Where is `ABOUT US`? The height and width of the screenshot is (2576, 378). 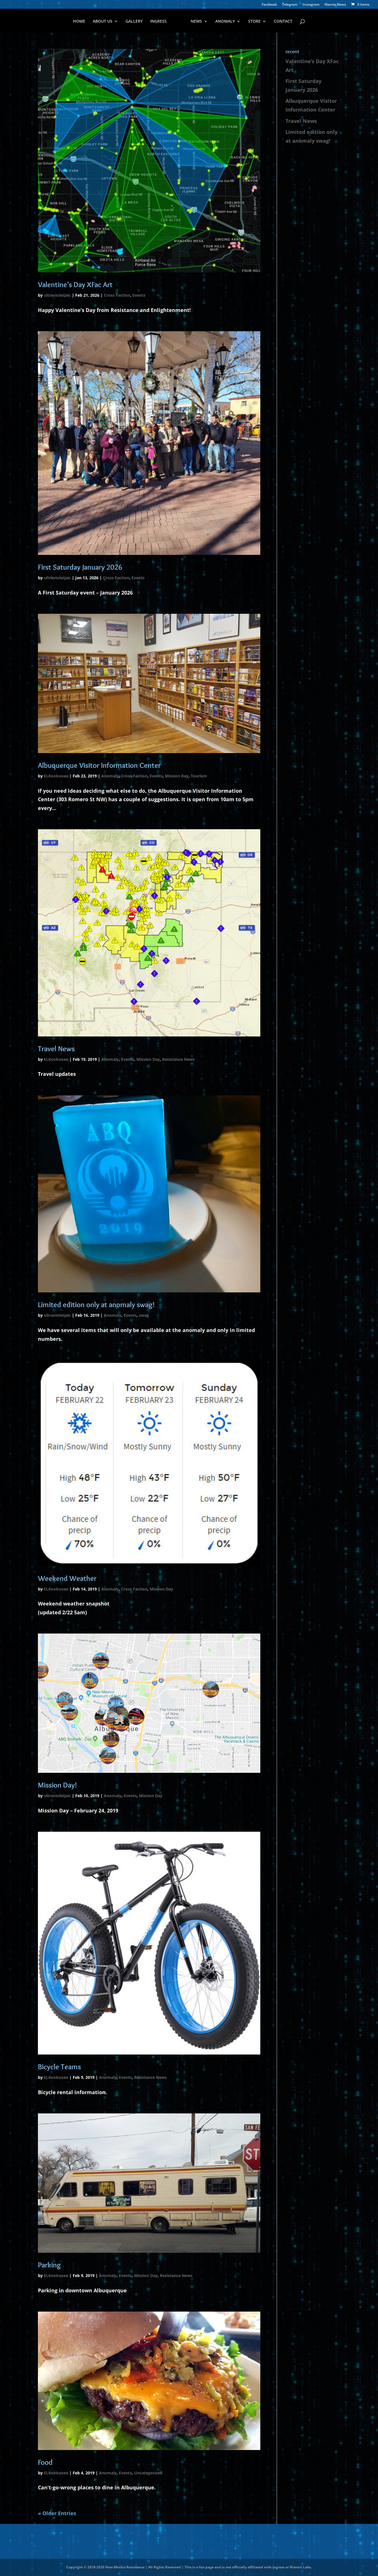
ABOUT US is located at coordinates (102, 21).